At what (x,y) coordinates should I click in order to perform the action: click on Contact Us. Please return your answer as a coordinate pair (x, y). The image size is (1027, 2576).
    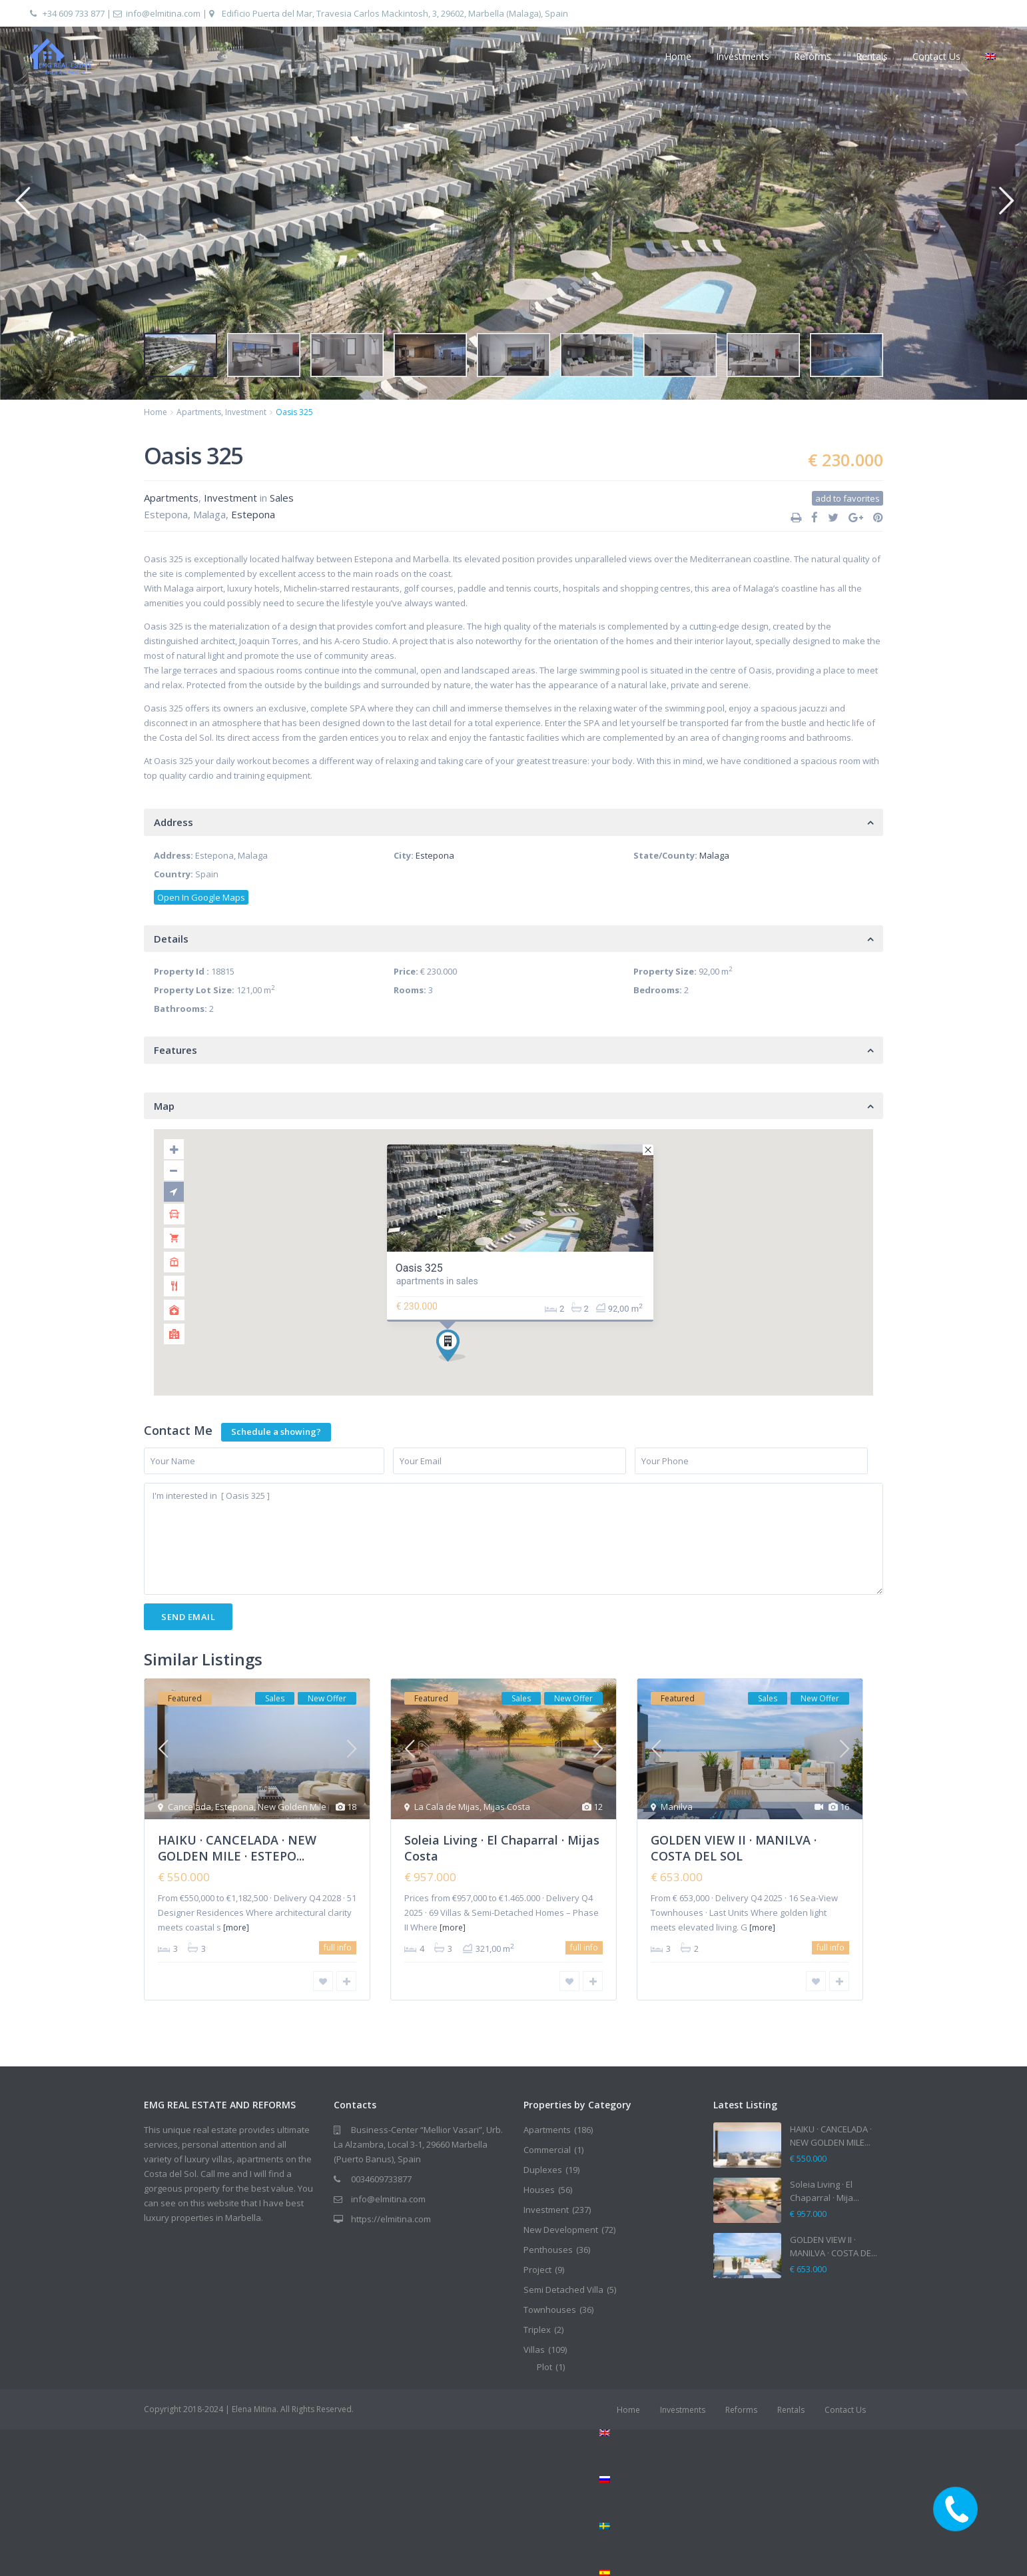
    Looking at the image, I should click on (936, 56).